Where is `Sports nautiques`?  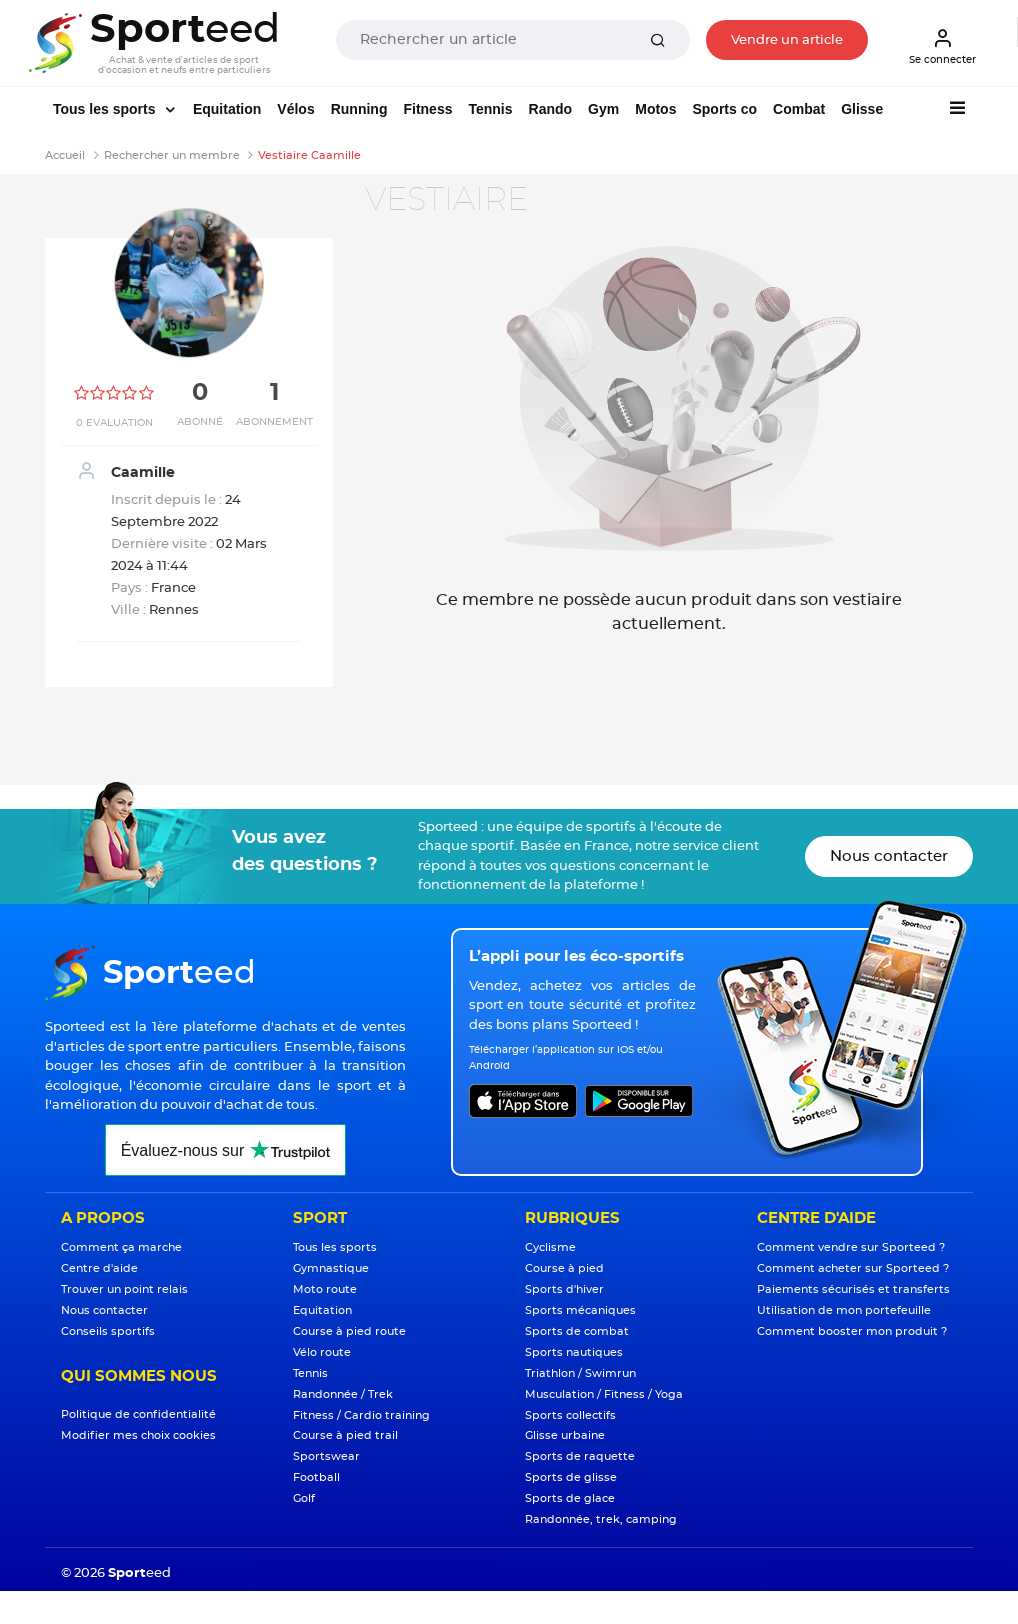
Sports nautiques is located at coordinates (574, 1352).